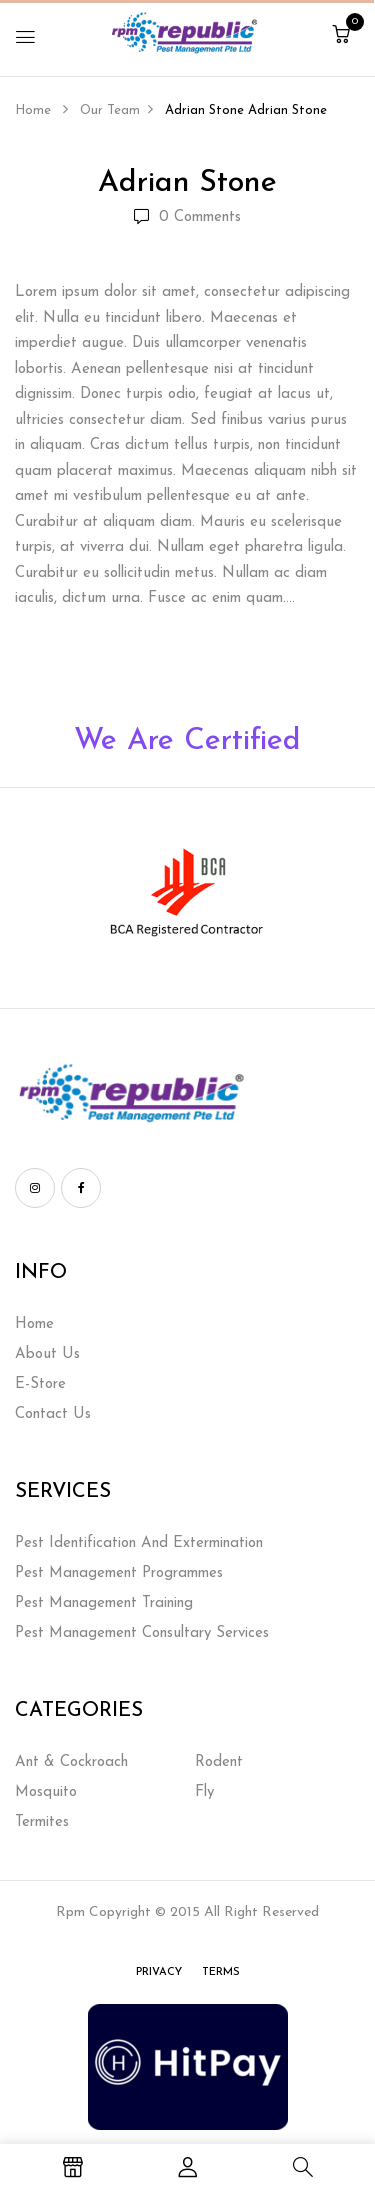 The height and width of the screenshot is (2193, 375). I want to click on Ant & Cockroach, so click(71, 1762).